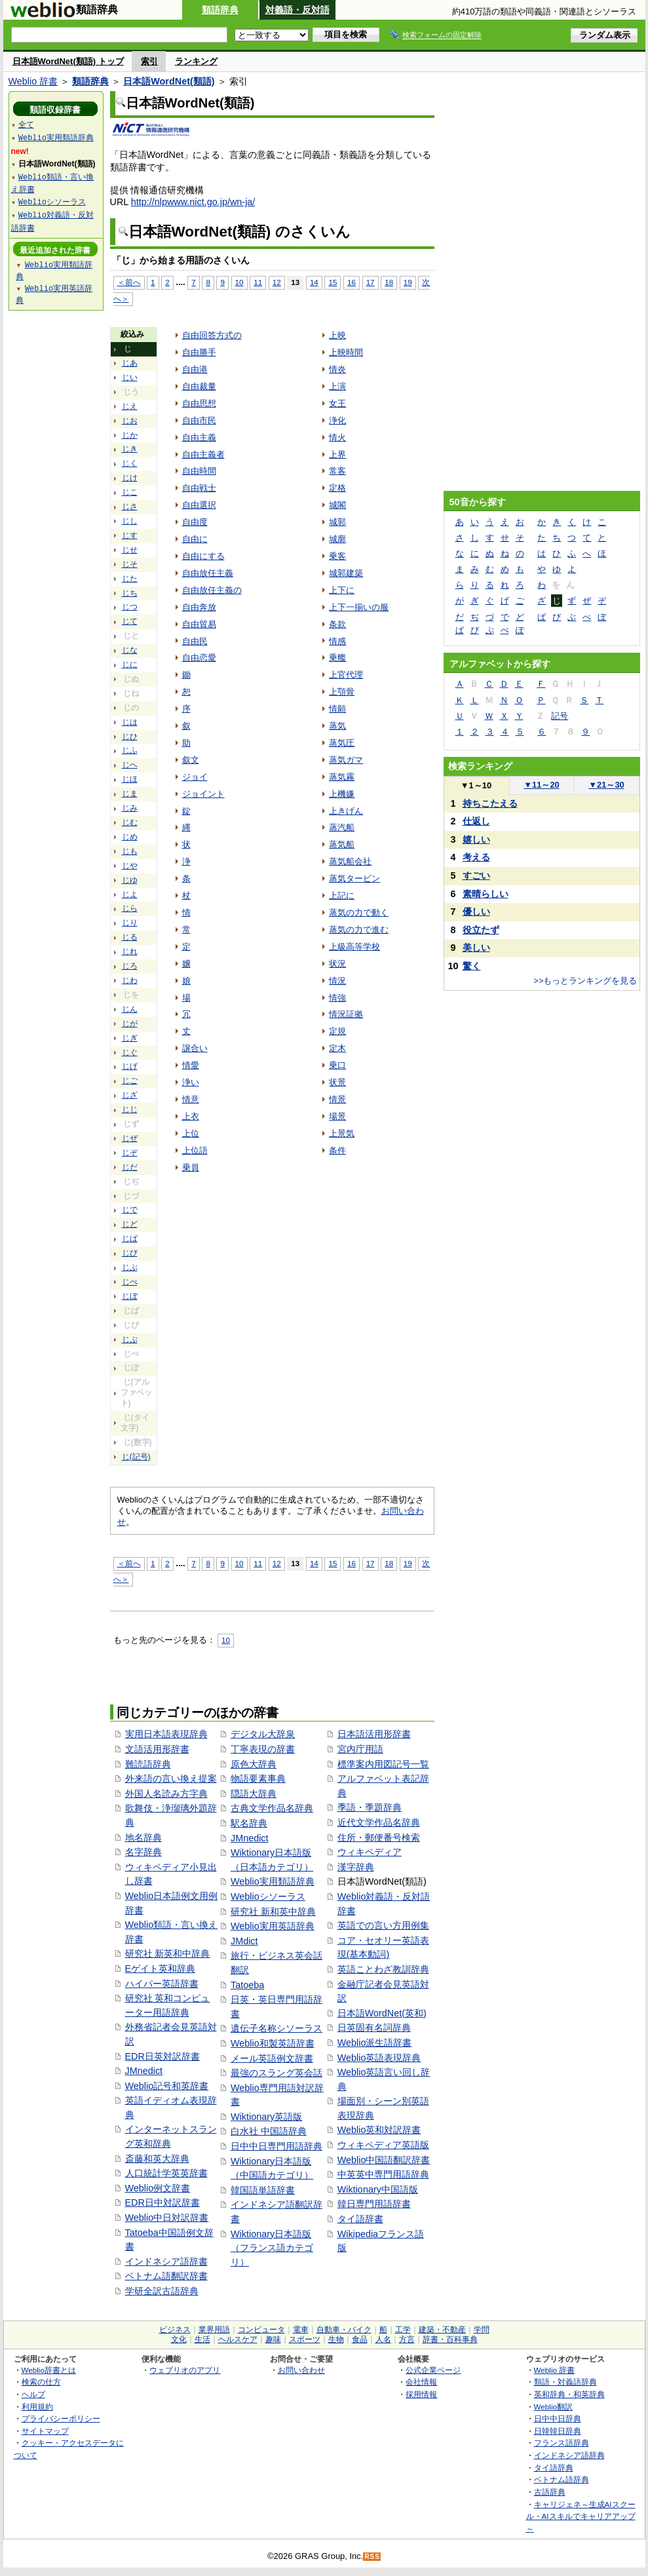 Image resolution: width=648 pixels, height=2576 pixels. I want to click on 電車, so click(301, 2330).